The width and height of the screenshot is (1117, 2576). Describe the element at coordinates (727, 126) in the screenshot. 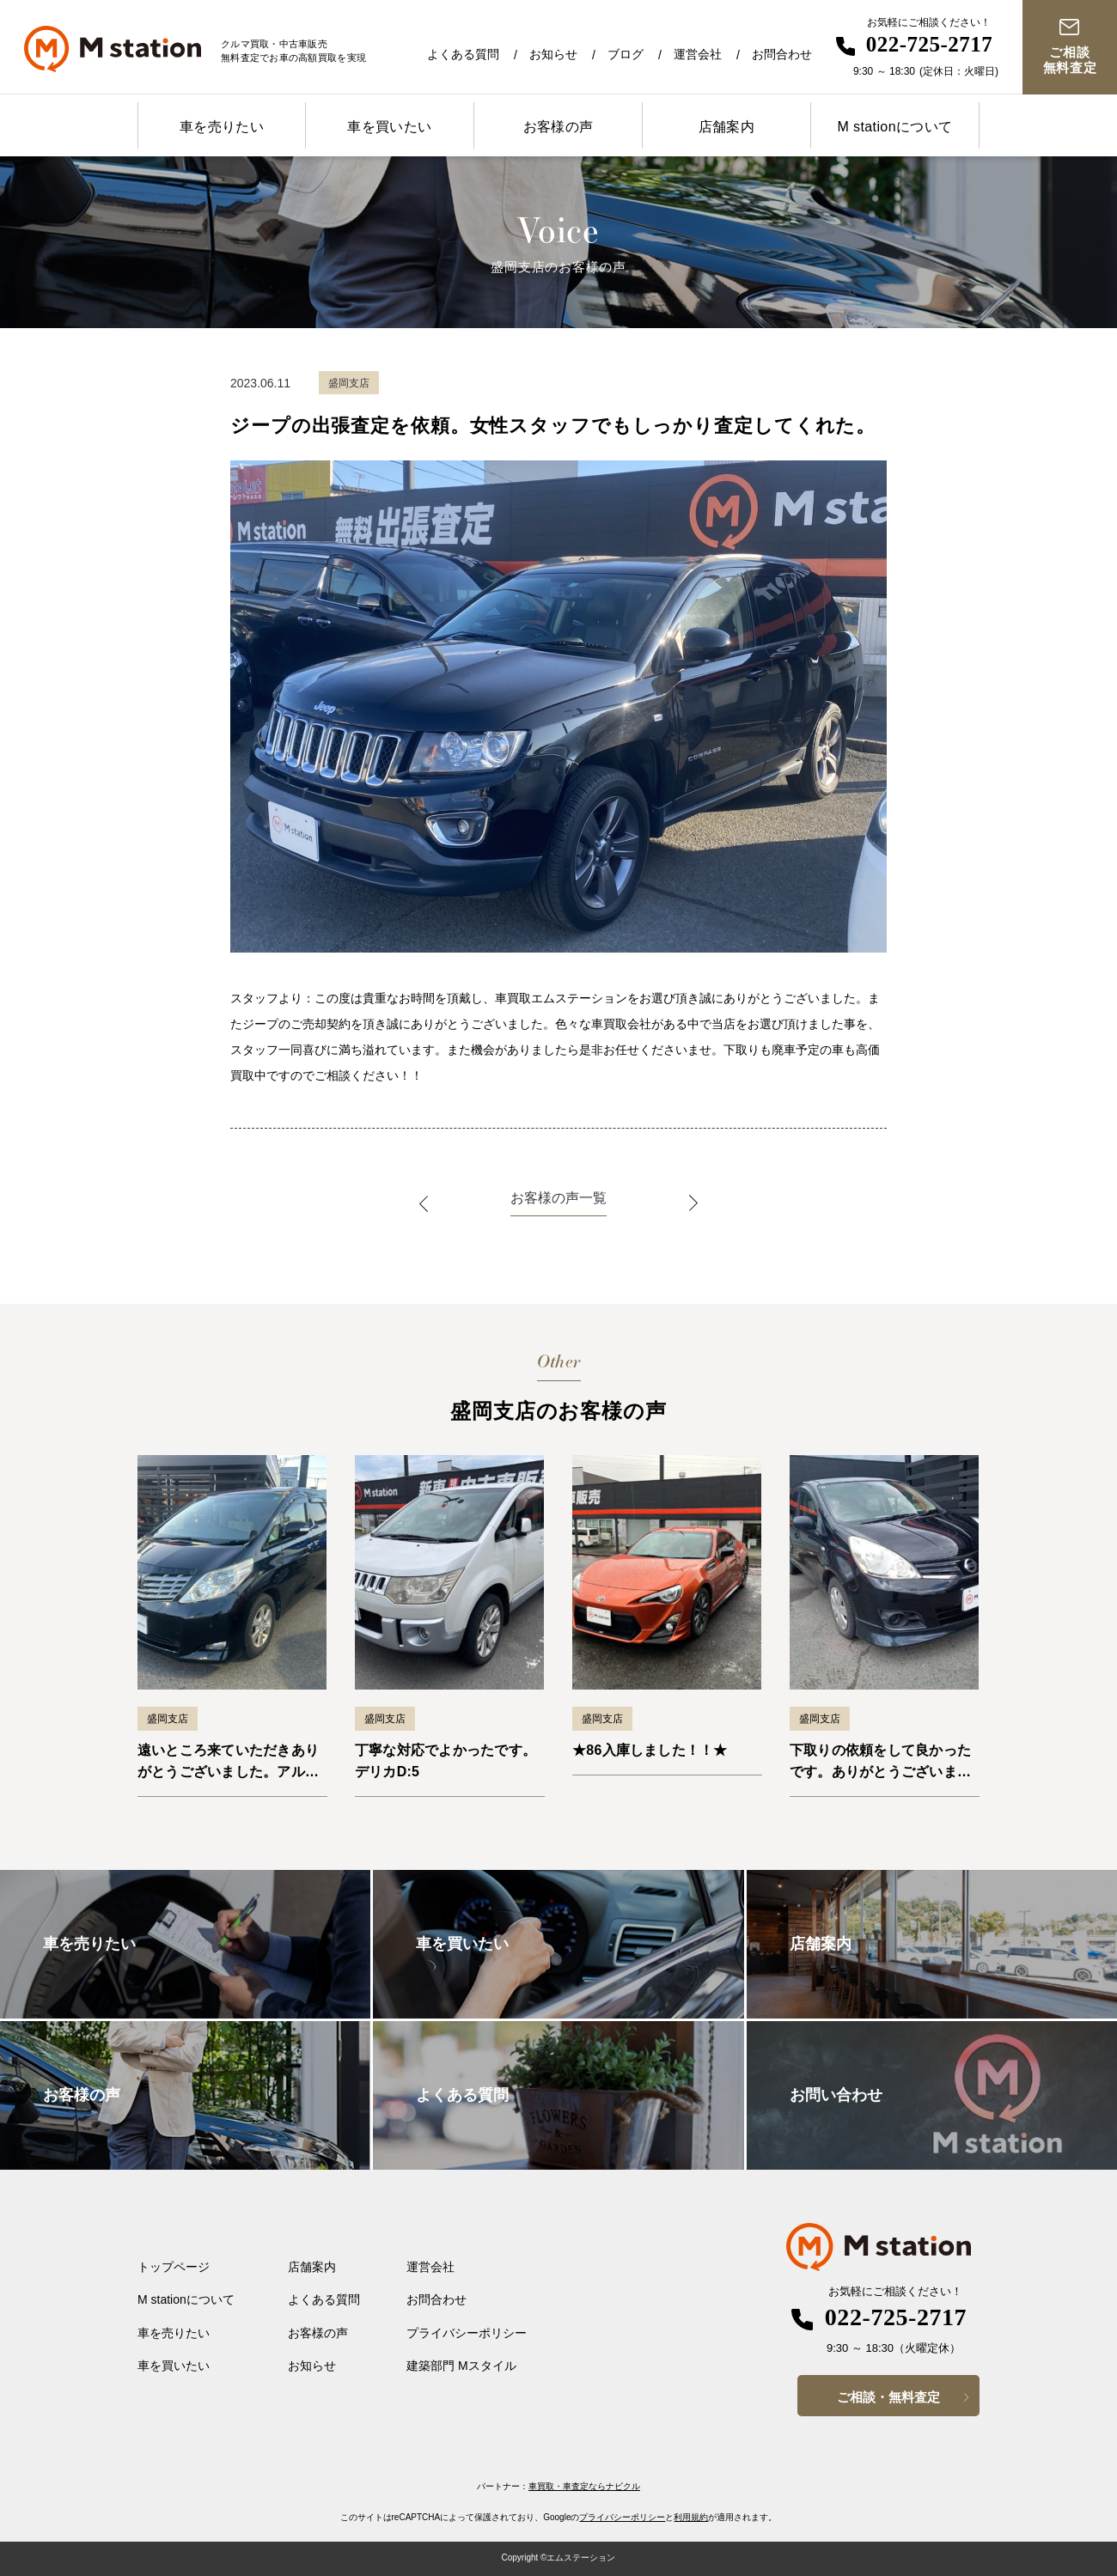

I see `店舗案内` at that location.